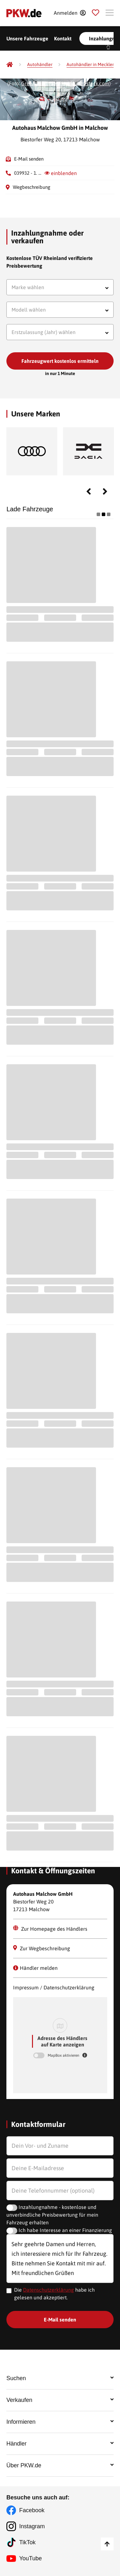 Image resolution: width=120 pixels, height=2576 pixels. I want to click on [Anmelden], so click(69, 13).